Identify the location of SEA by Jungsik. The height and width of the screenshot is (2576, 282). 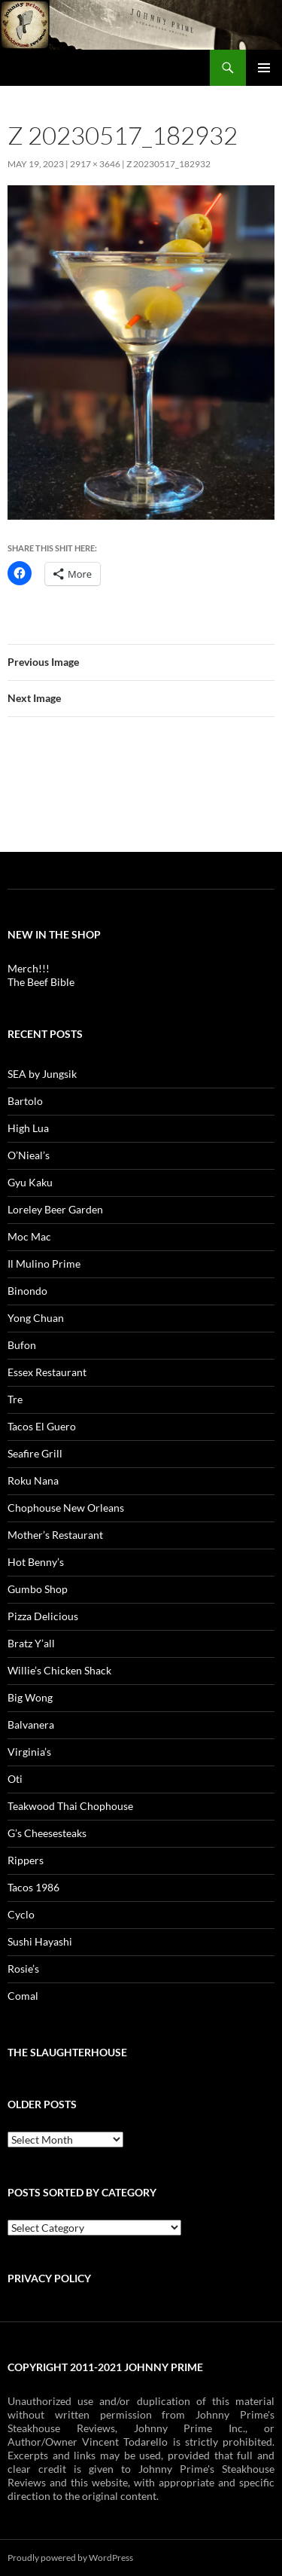
(42, 1073).